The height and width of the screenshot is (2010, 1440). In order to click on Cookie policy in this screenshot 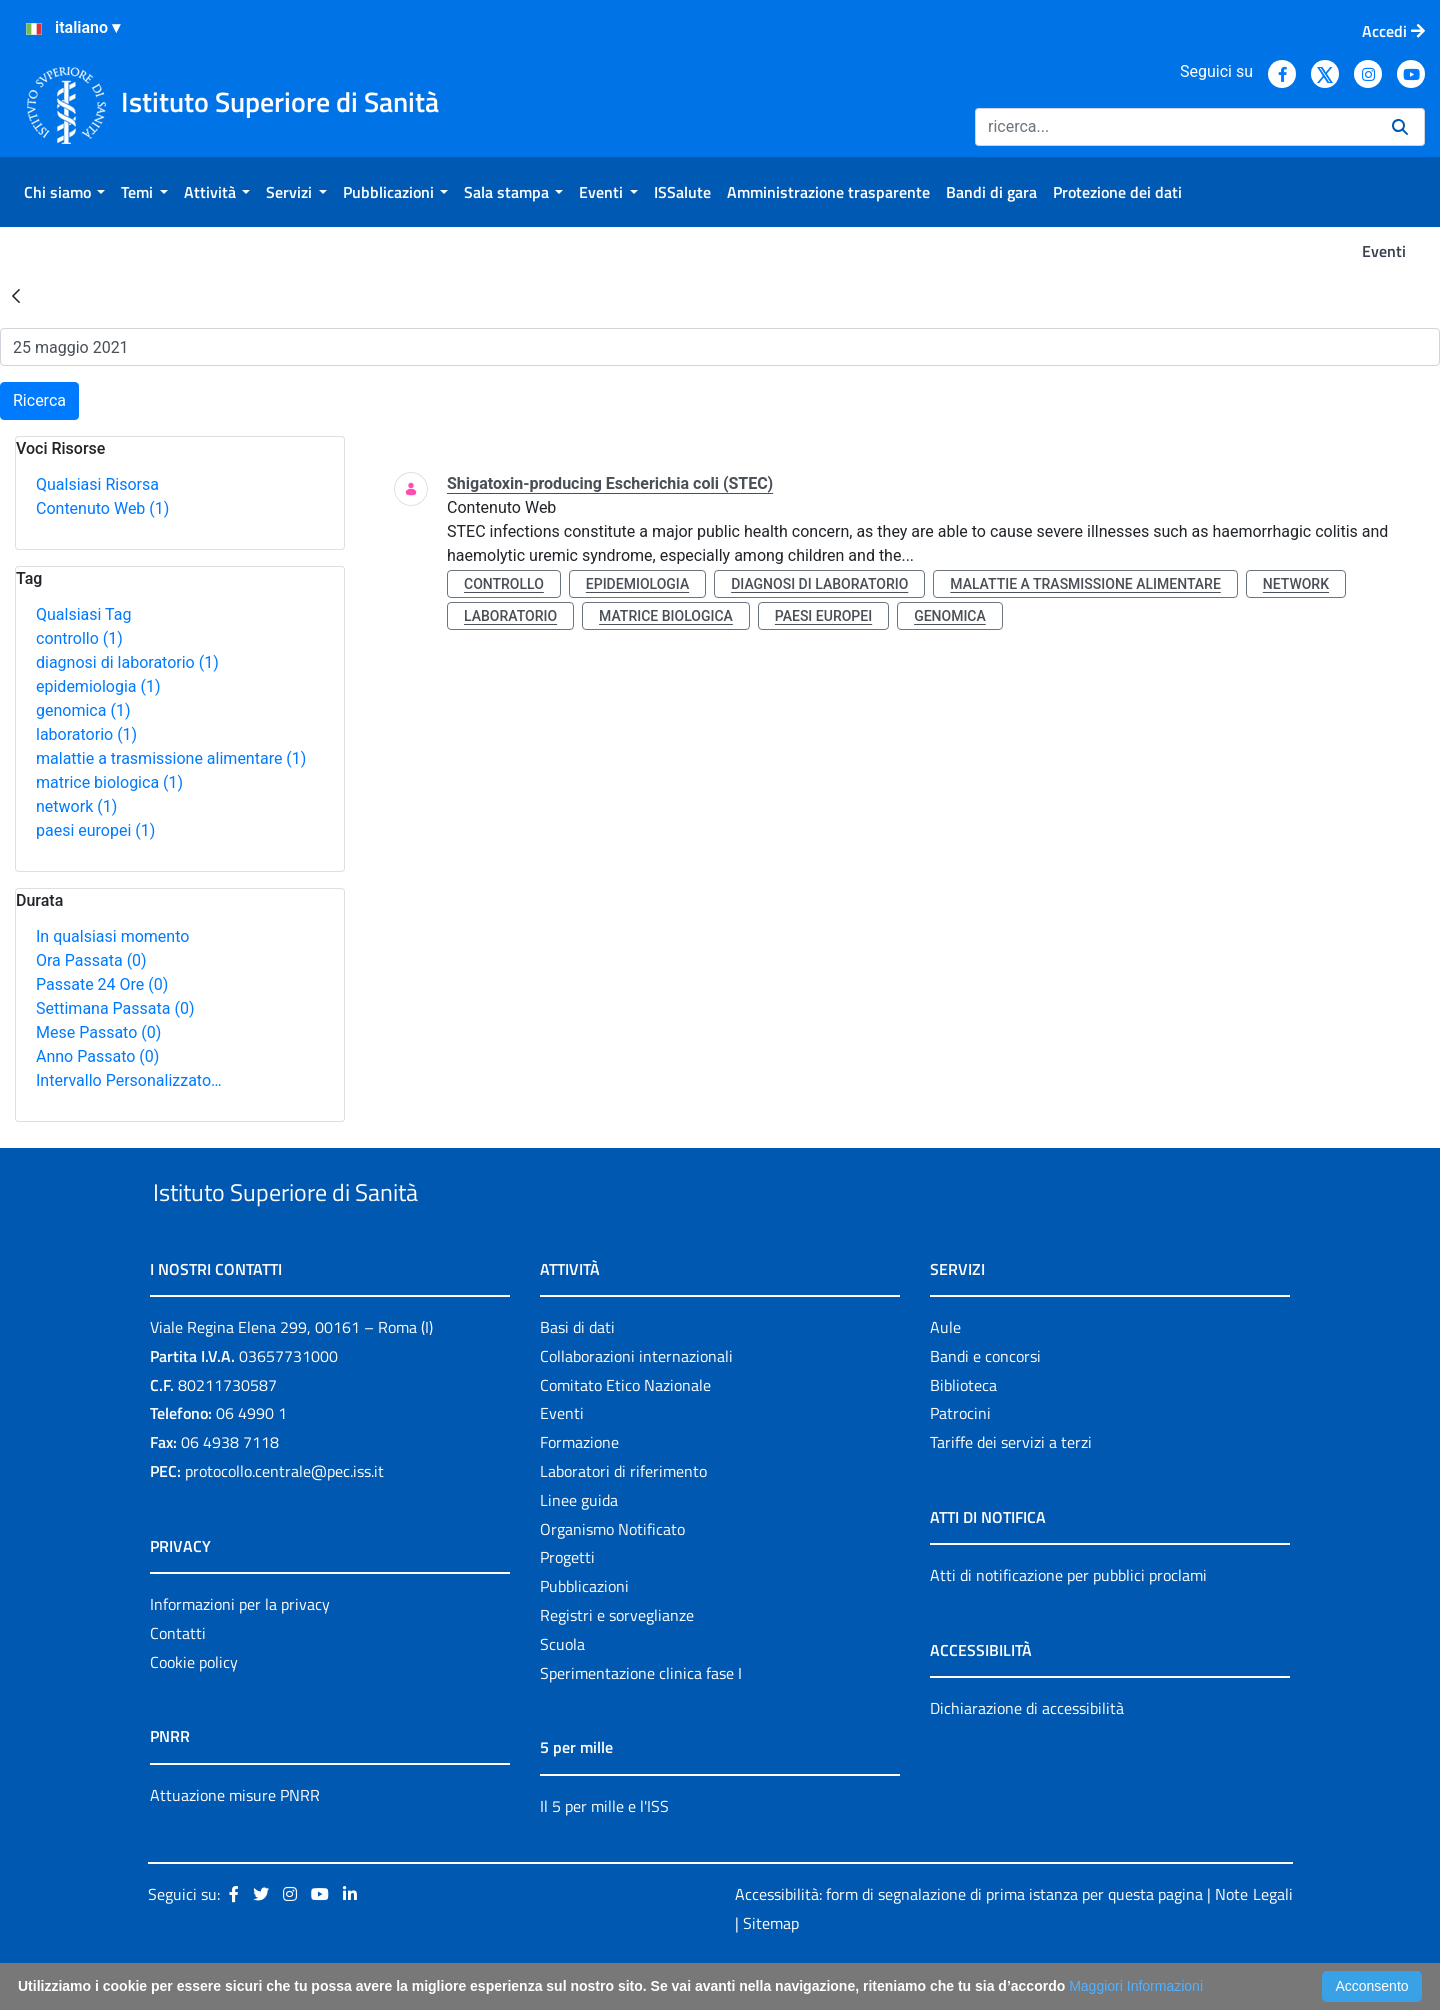, I will do `click(194, 1708)`.